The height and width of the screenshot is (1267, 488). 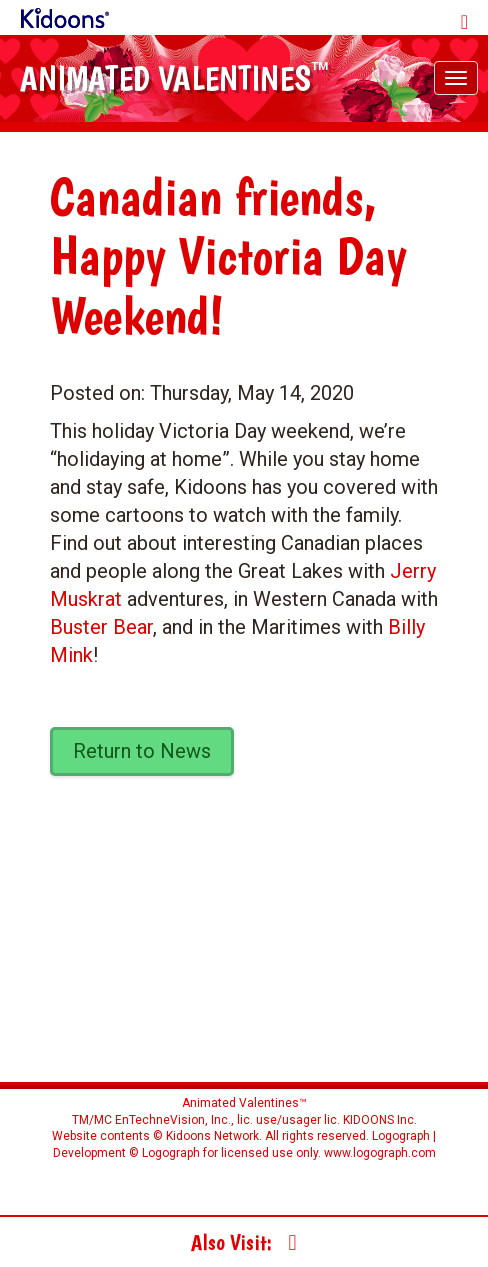 I want to click on KIDOONS Inc., so click(x=380, y=1120).